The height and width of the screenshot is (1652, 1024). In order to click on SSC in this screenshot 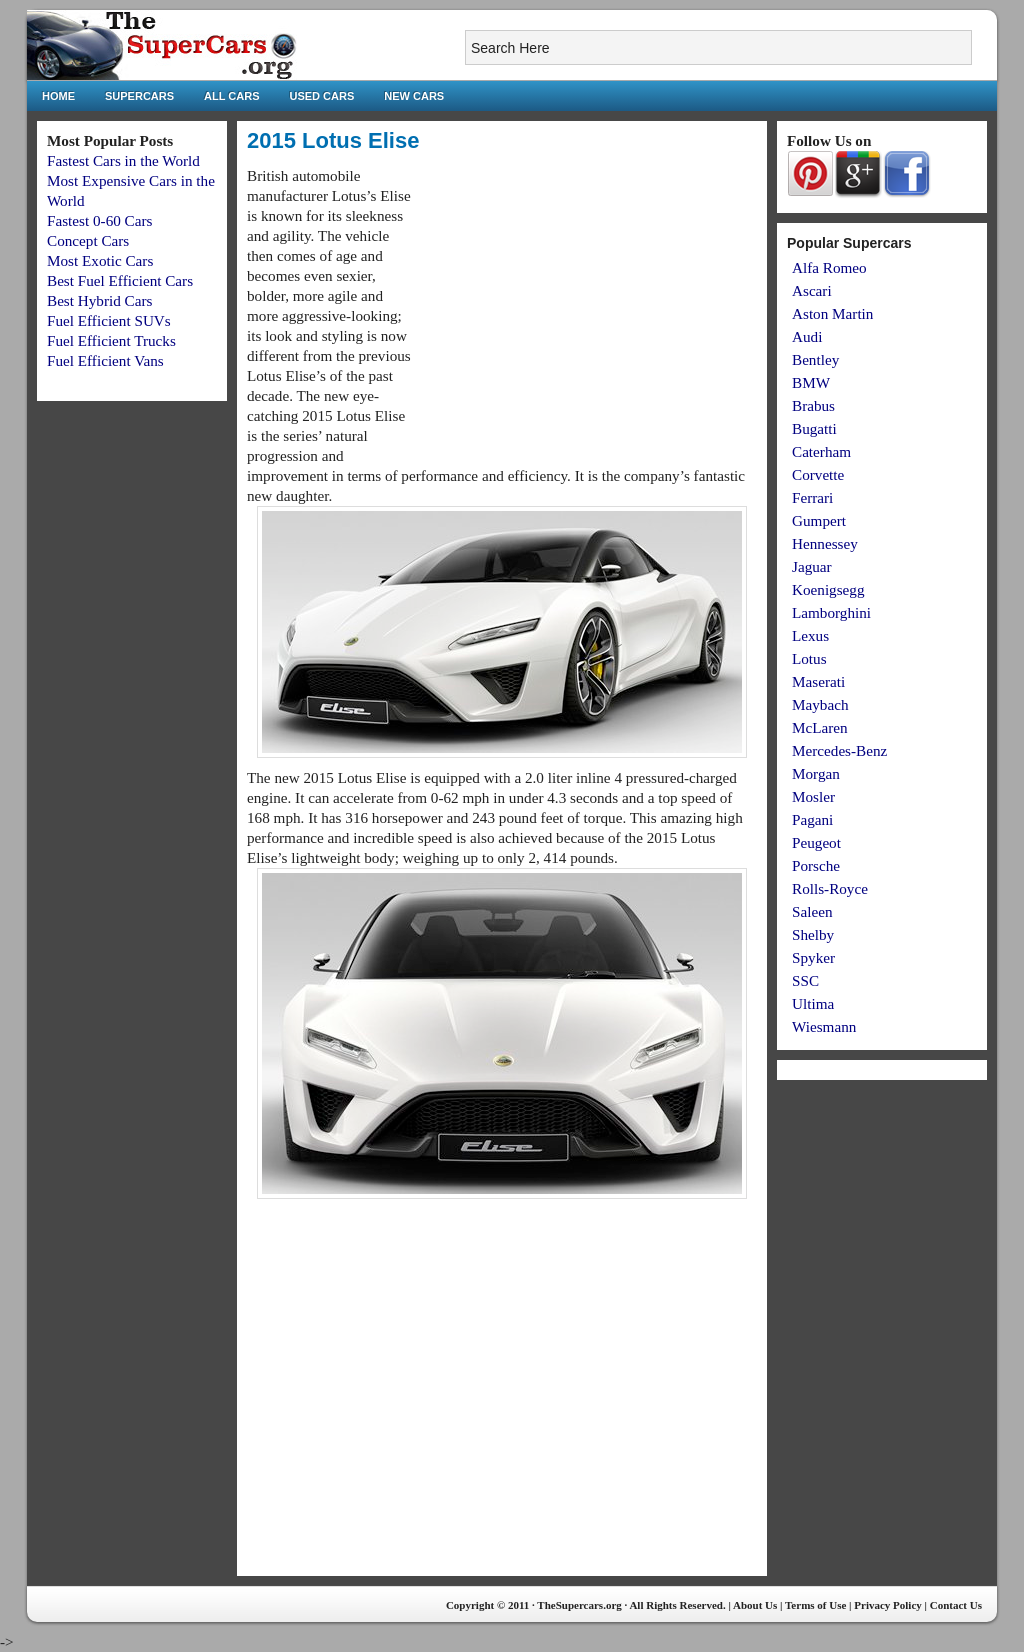, I will do `click(805, 980)`.